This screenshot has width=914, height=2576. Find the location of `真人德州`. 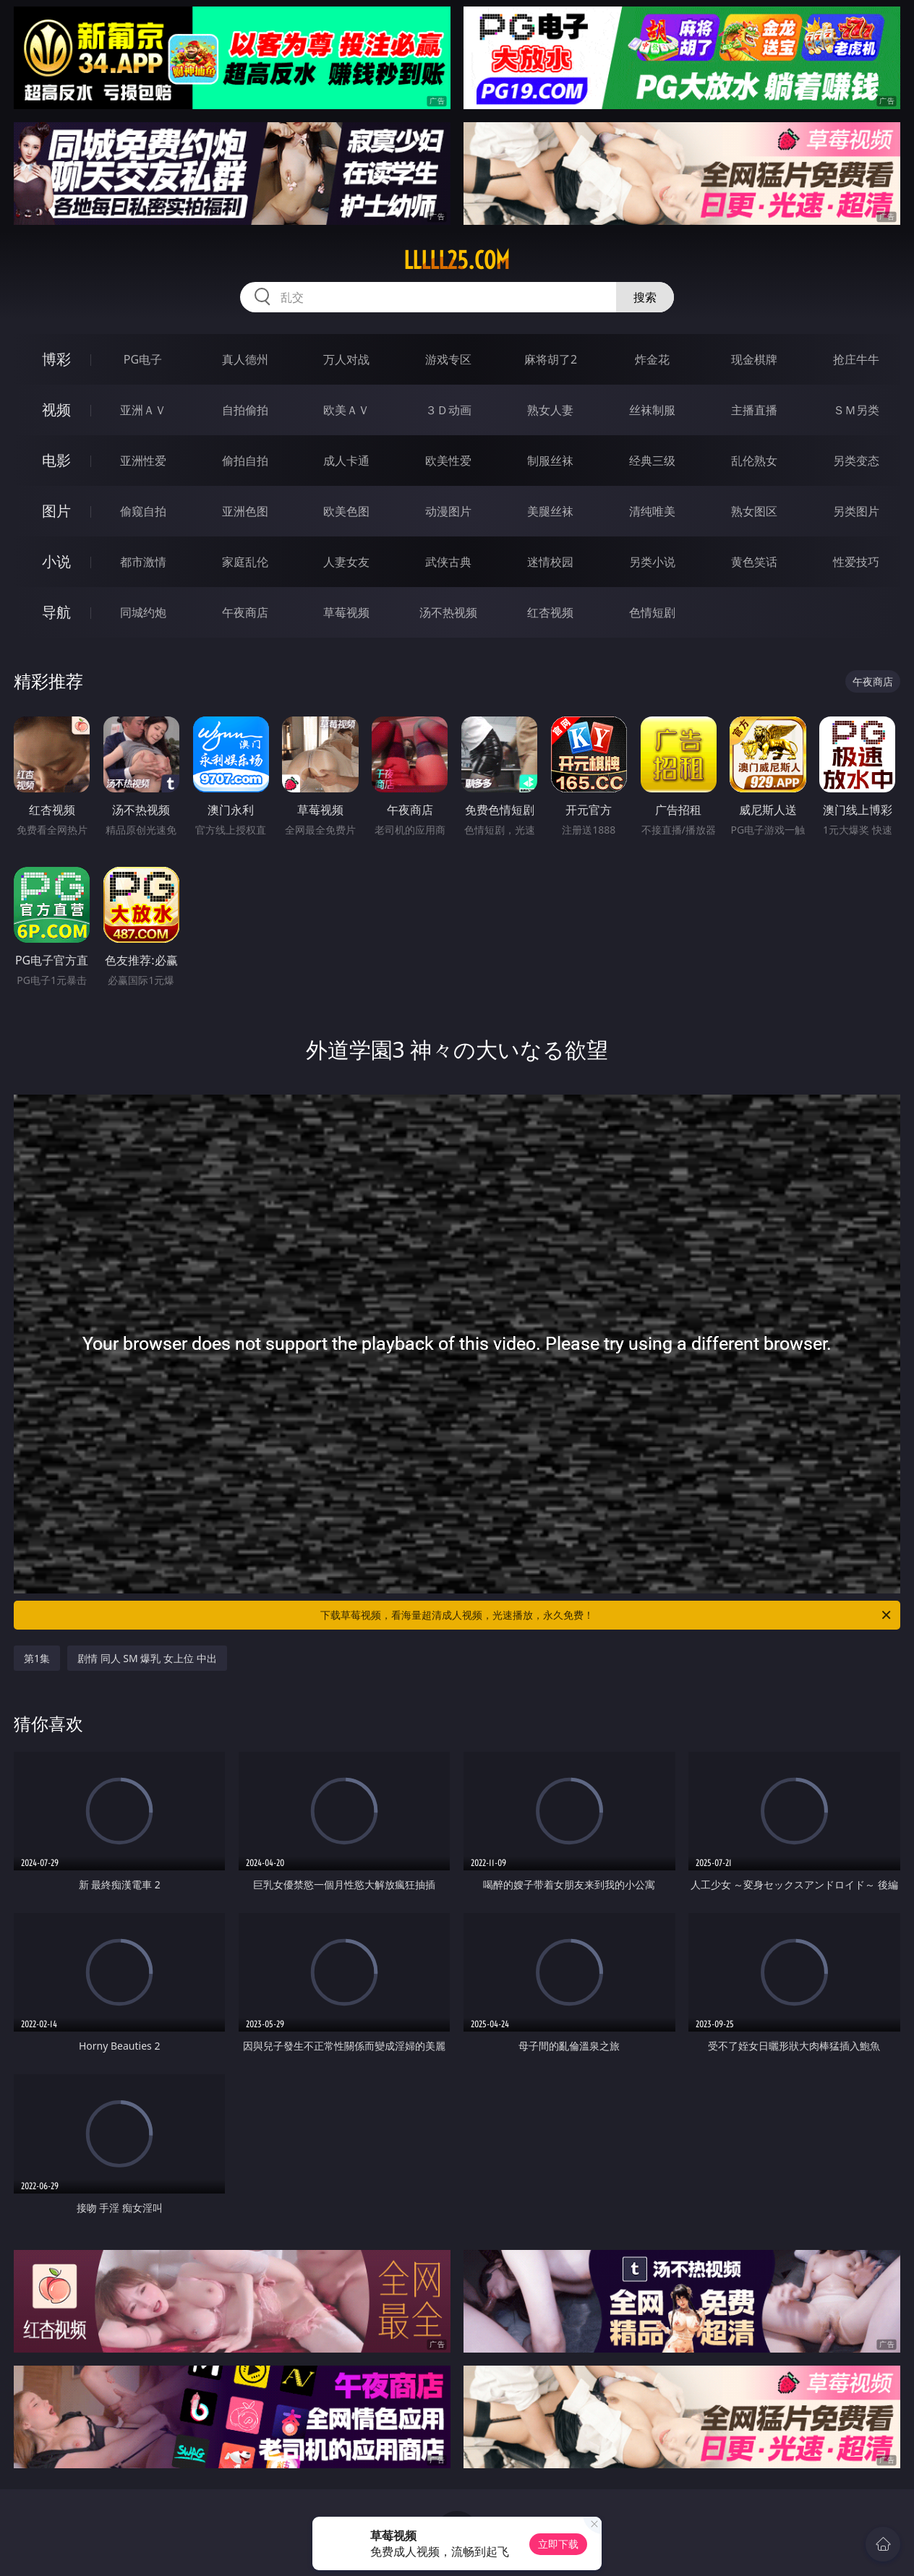

真人德州 is located at coordinates (245, 359).